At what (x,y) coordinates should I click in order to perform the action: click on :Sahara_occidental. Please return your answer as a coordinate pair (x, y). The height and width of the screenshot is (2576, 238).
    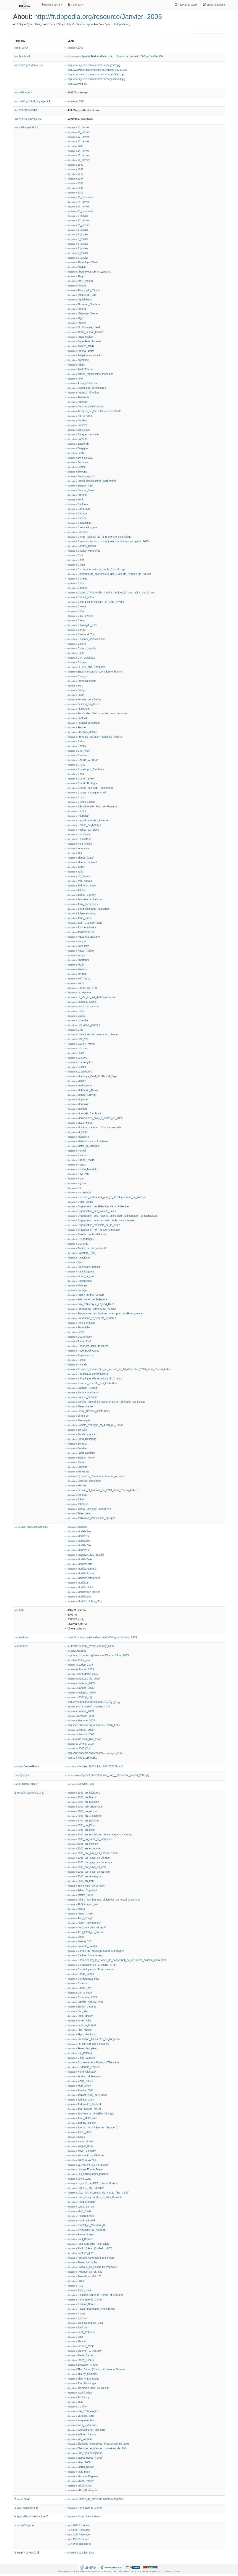
    Looking at the image, I should click on (83, 1392).